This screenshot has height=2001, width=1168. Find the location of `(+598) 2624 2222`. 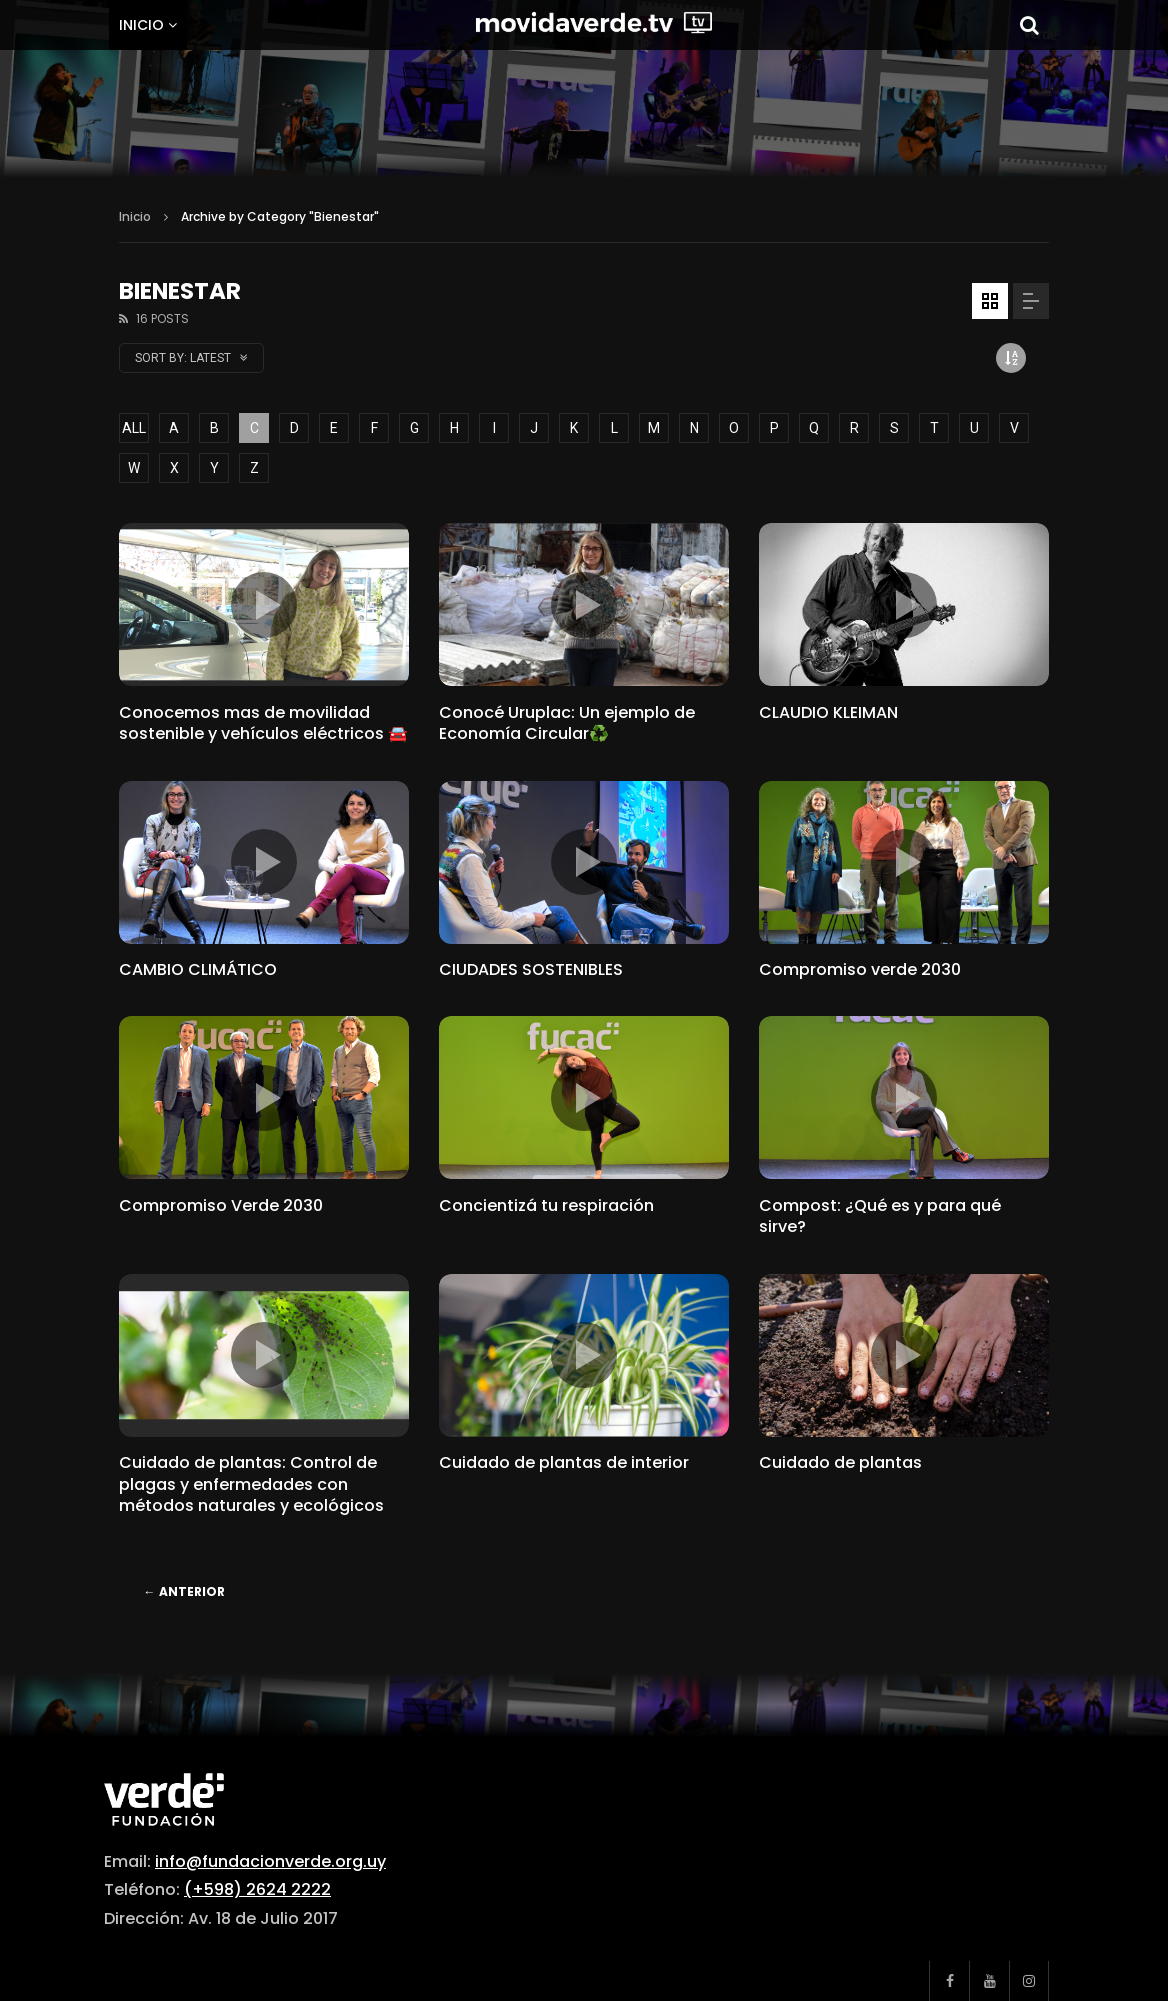

(+598) 2624 2222 is located at coordinates (257, 1889).